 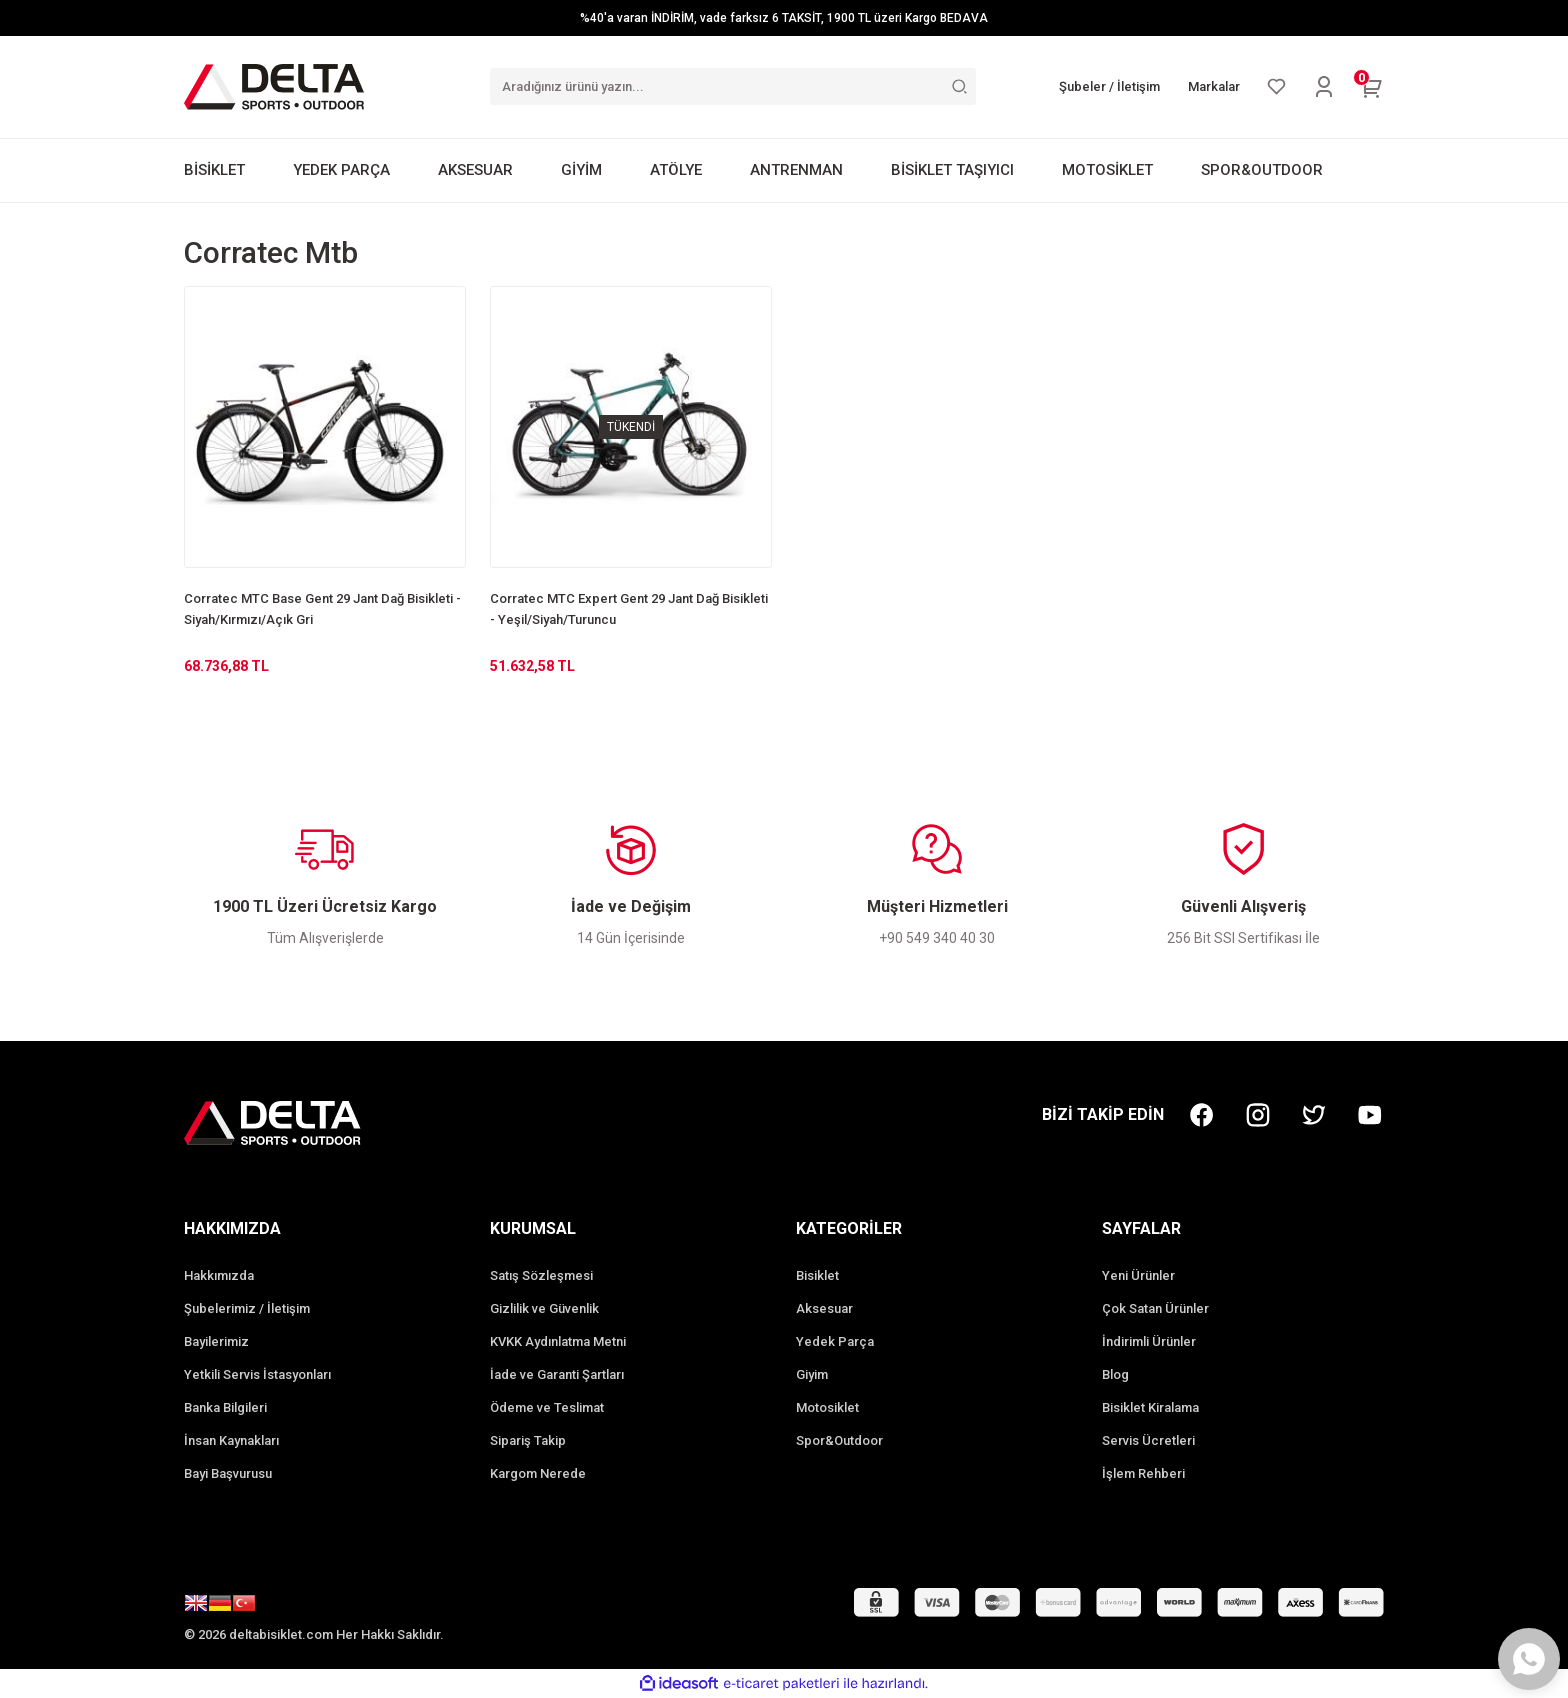 What do you see at coordinates (1138, 1275) in the screenshot?
I see `Yeni Ürünler` at bounding box center [1138, 1275].